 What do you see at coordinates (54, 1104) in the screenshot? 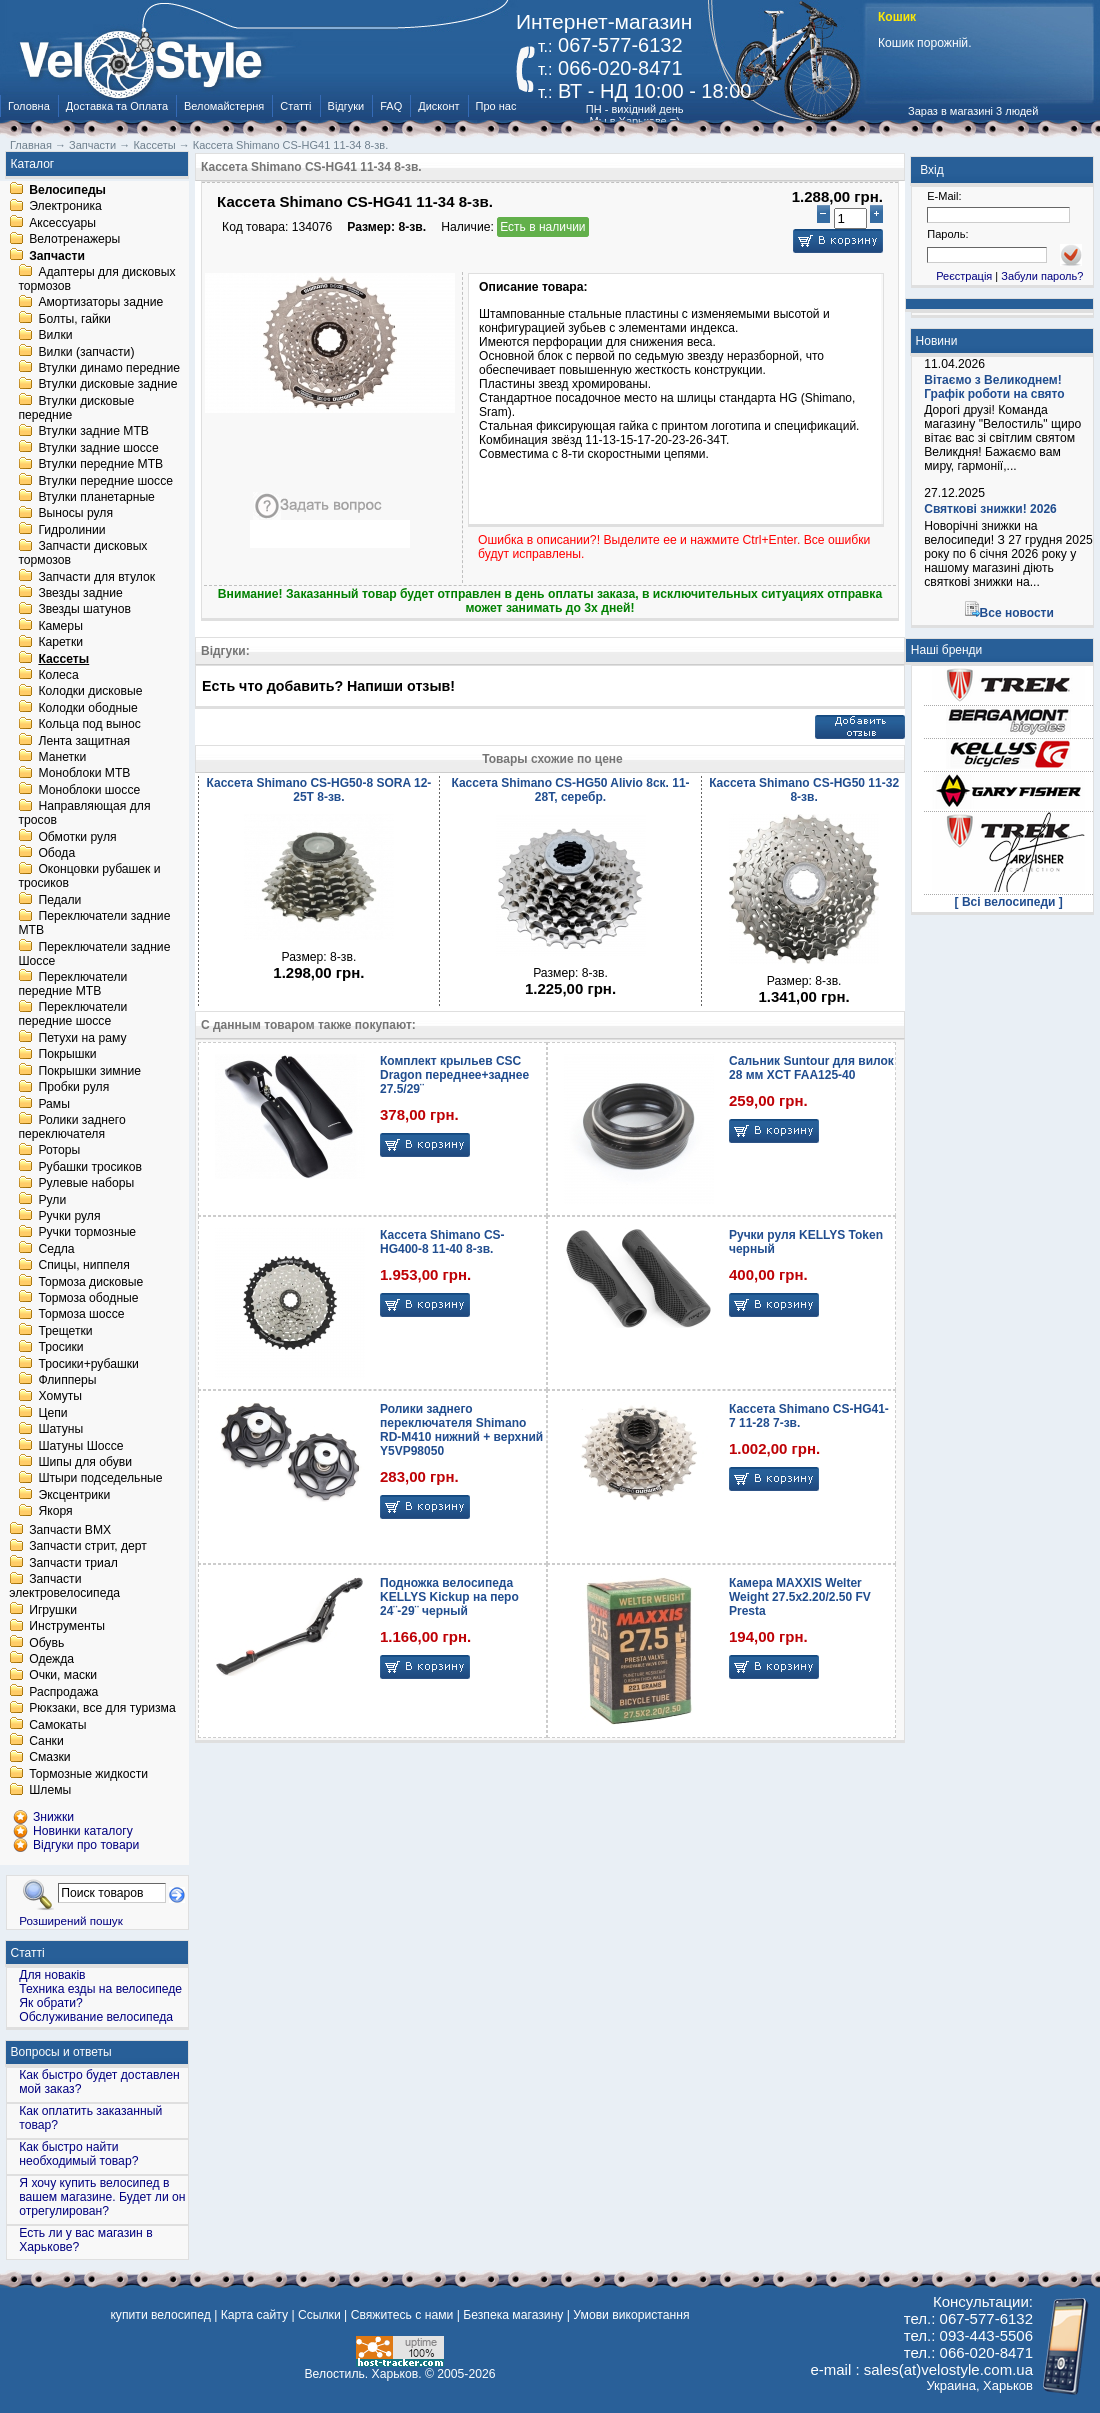
I see `Рамы` at bounding box center [54, 1104].